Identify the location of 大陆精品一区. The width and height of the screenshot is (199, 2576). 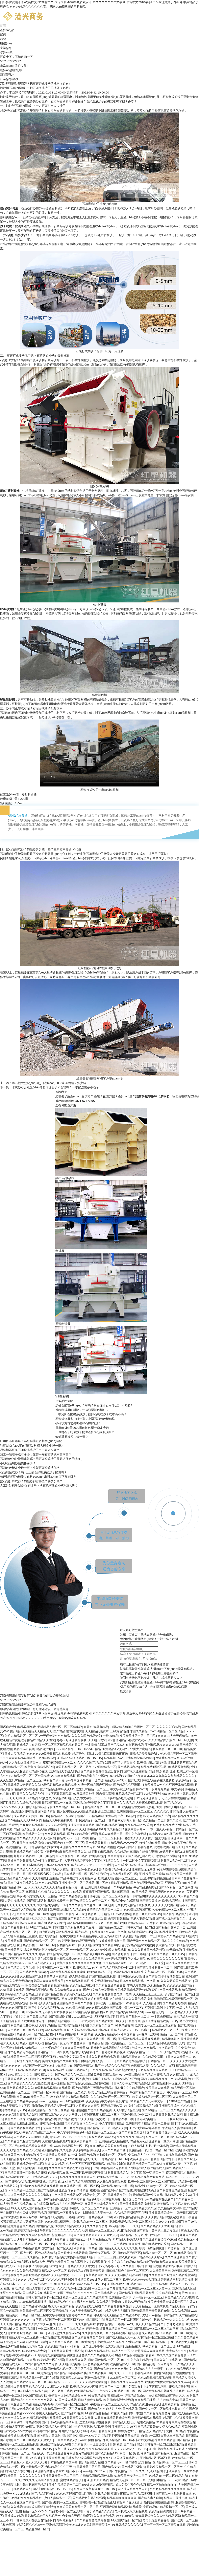
(35, 2466).